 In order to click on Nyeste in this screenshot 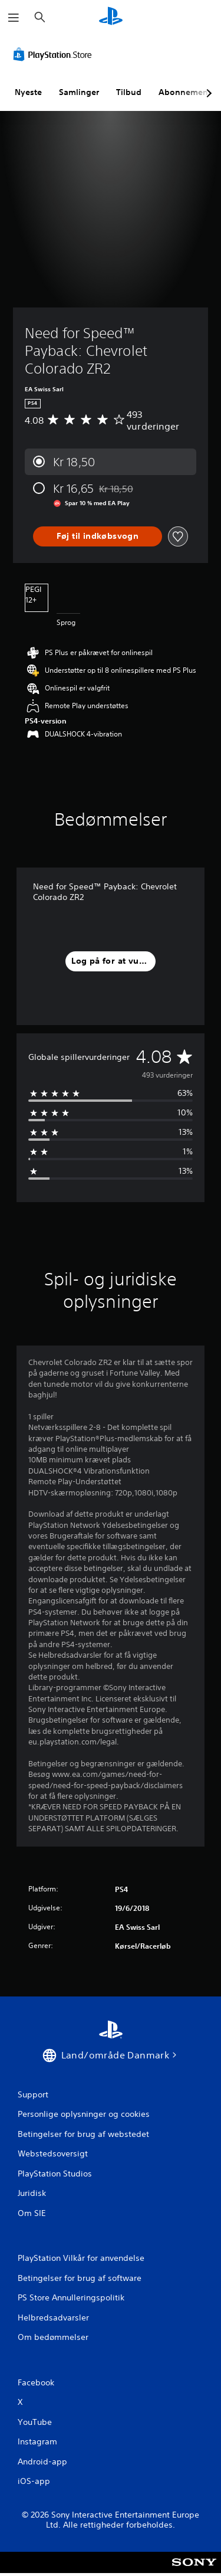, I will do `click(28, 92)`.